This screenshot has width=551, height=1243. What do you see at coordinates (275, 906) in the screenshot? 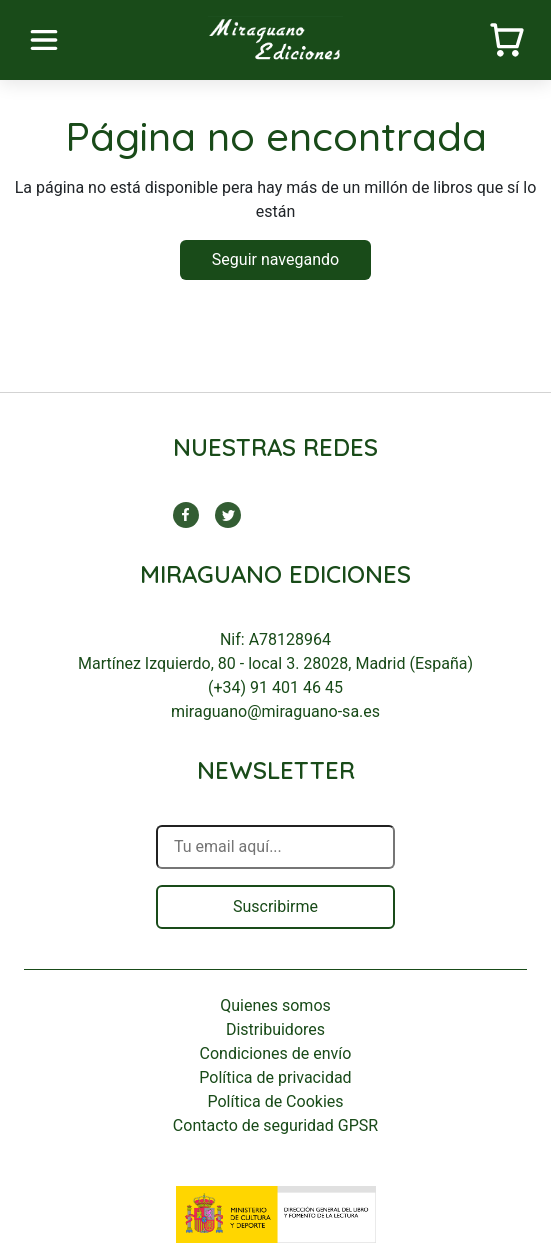
I see `Suscribirme` at bounding box center [275, 906].